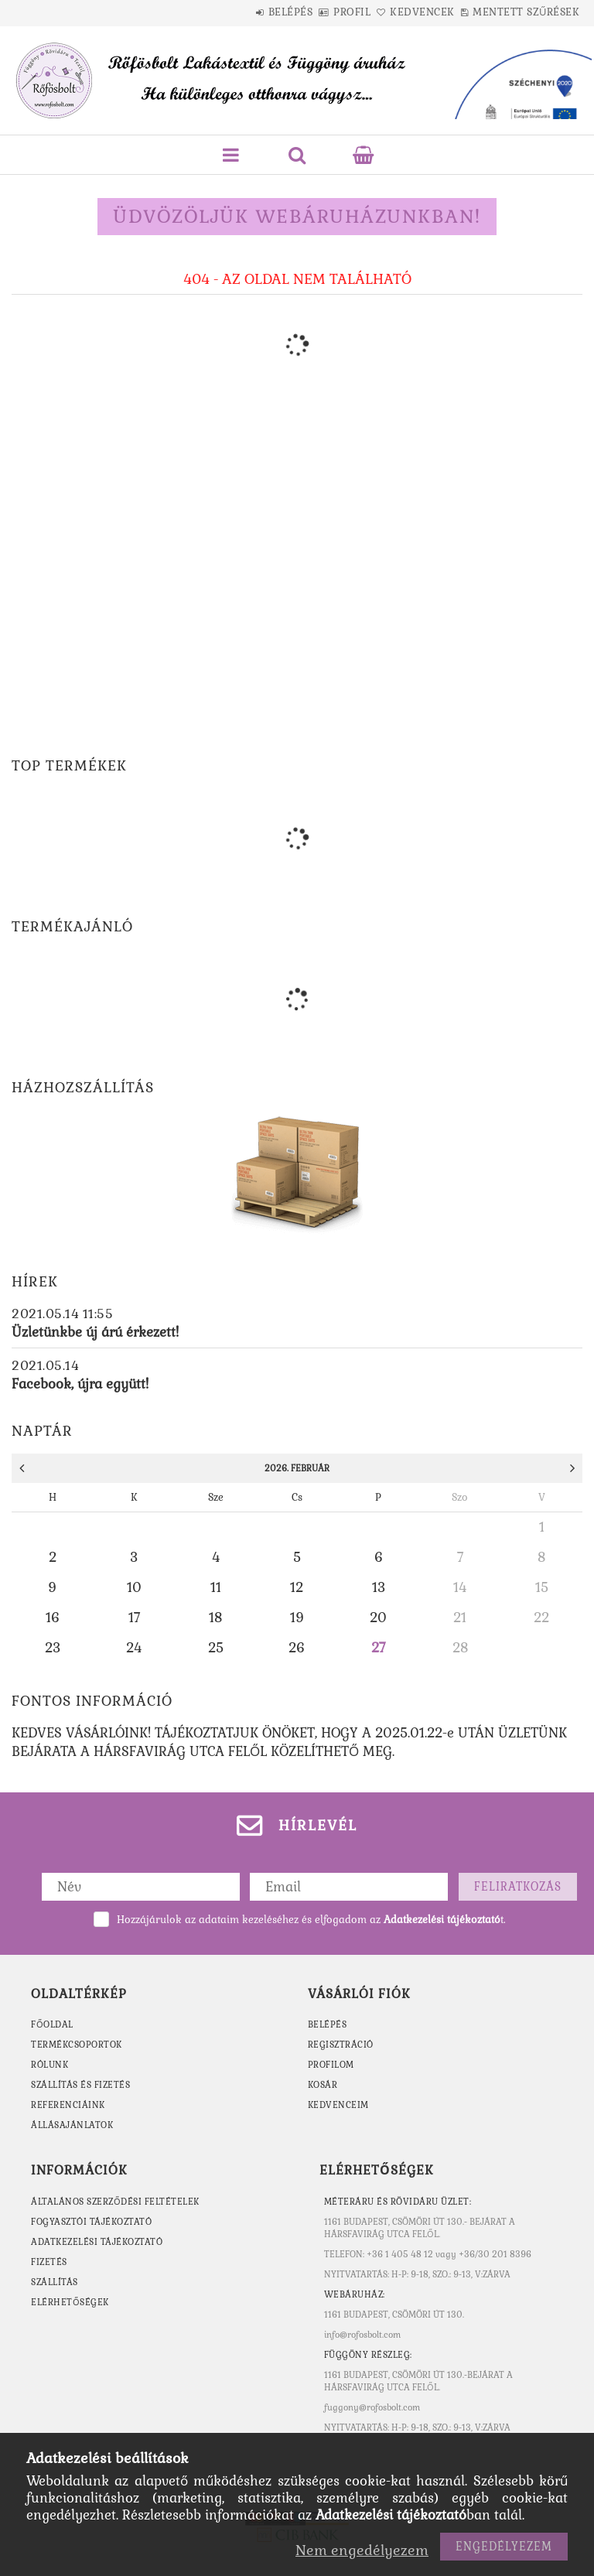 The width and height of the screenshot is (594, 2576). What do you see at coordinates (76, 2044) in the screenshot?
I see `TERMÉKCSOPORTOK` at bounding box center [76, 2044].